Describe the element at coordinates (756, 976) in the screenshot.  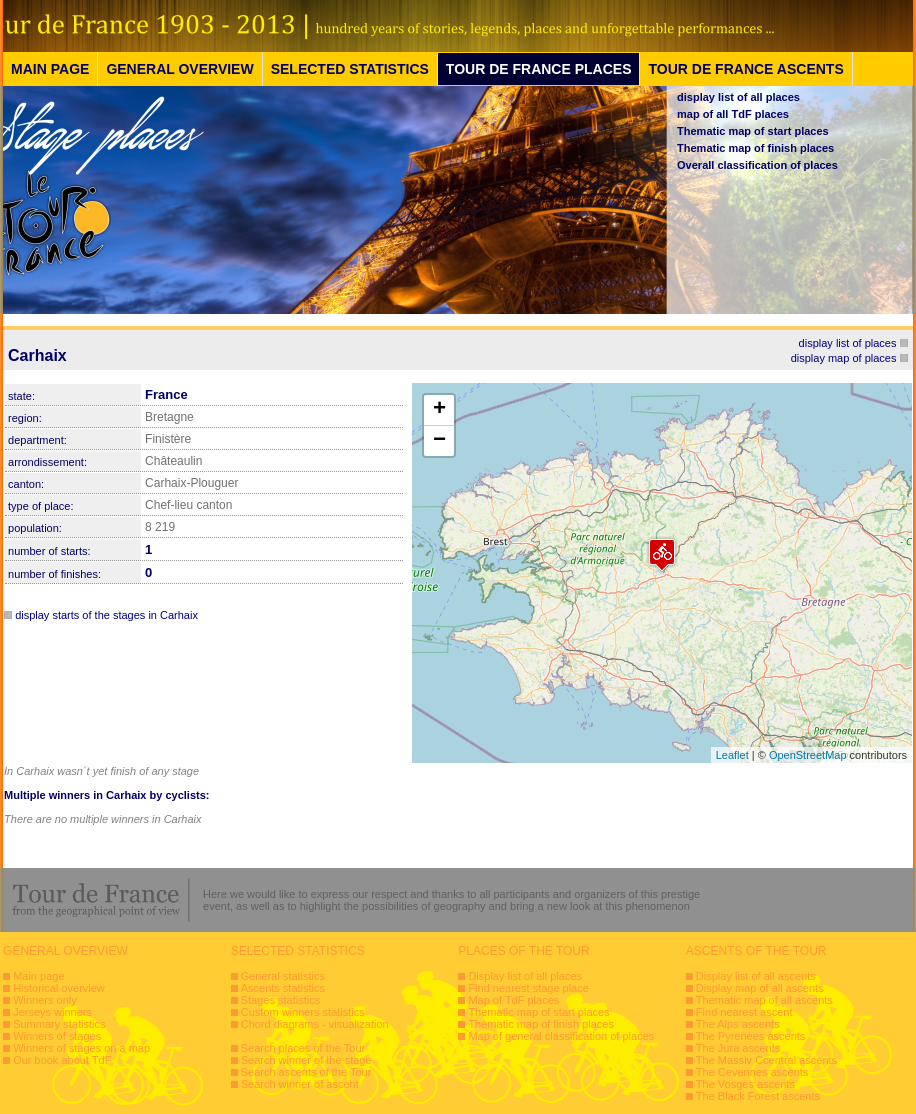
I see `Display list of all ascents` at that location.